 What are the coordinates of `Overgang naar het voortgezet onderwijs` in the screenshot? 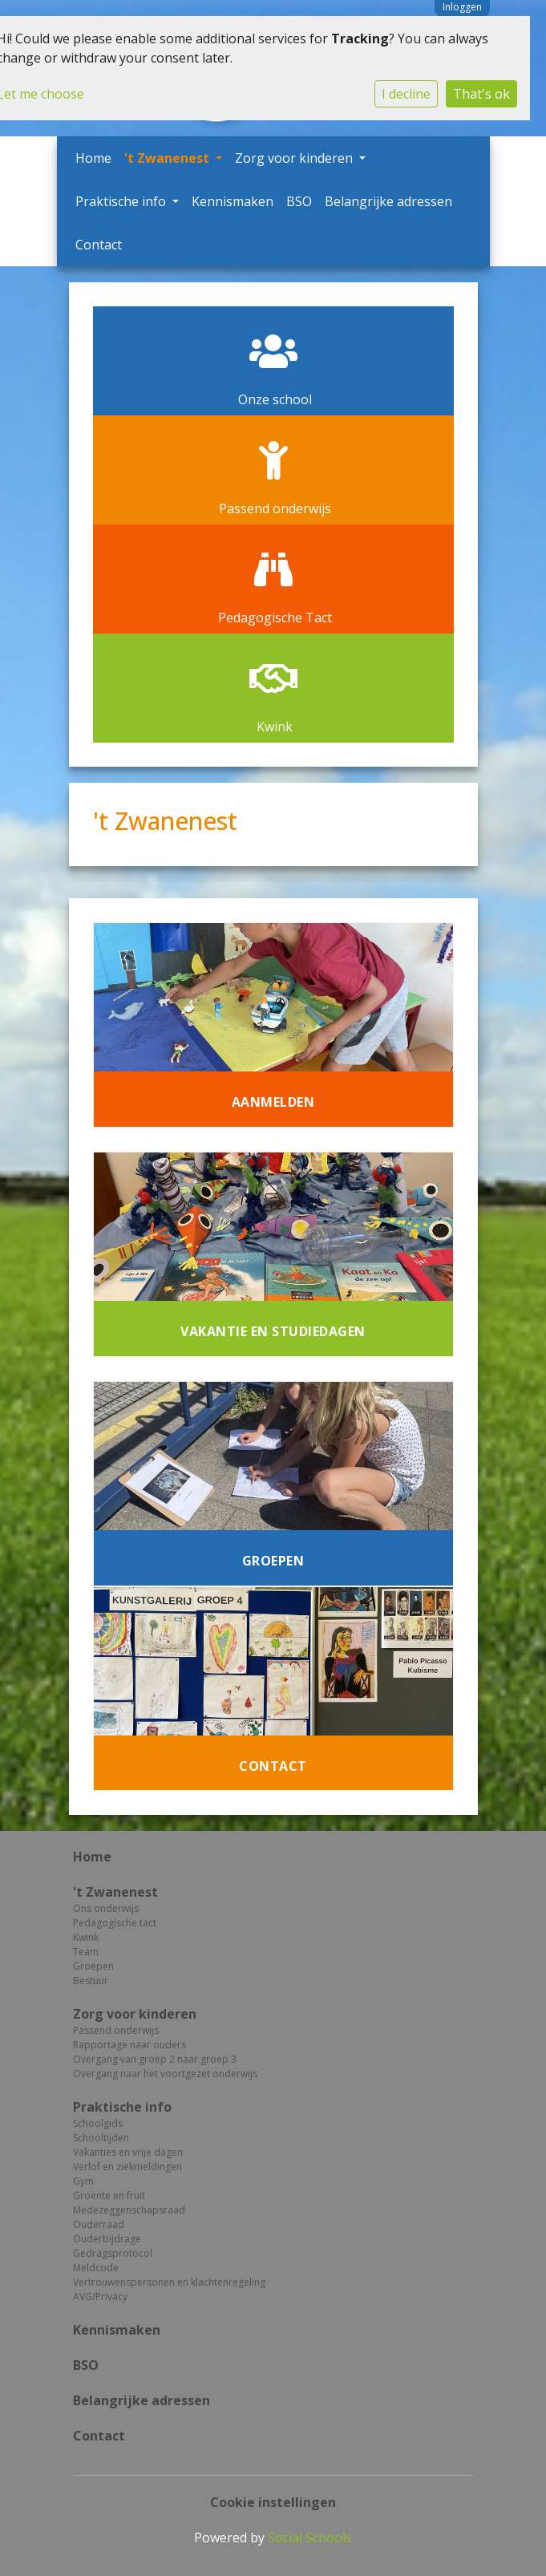 It's located at (165, 2073).